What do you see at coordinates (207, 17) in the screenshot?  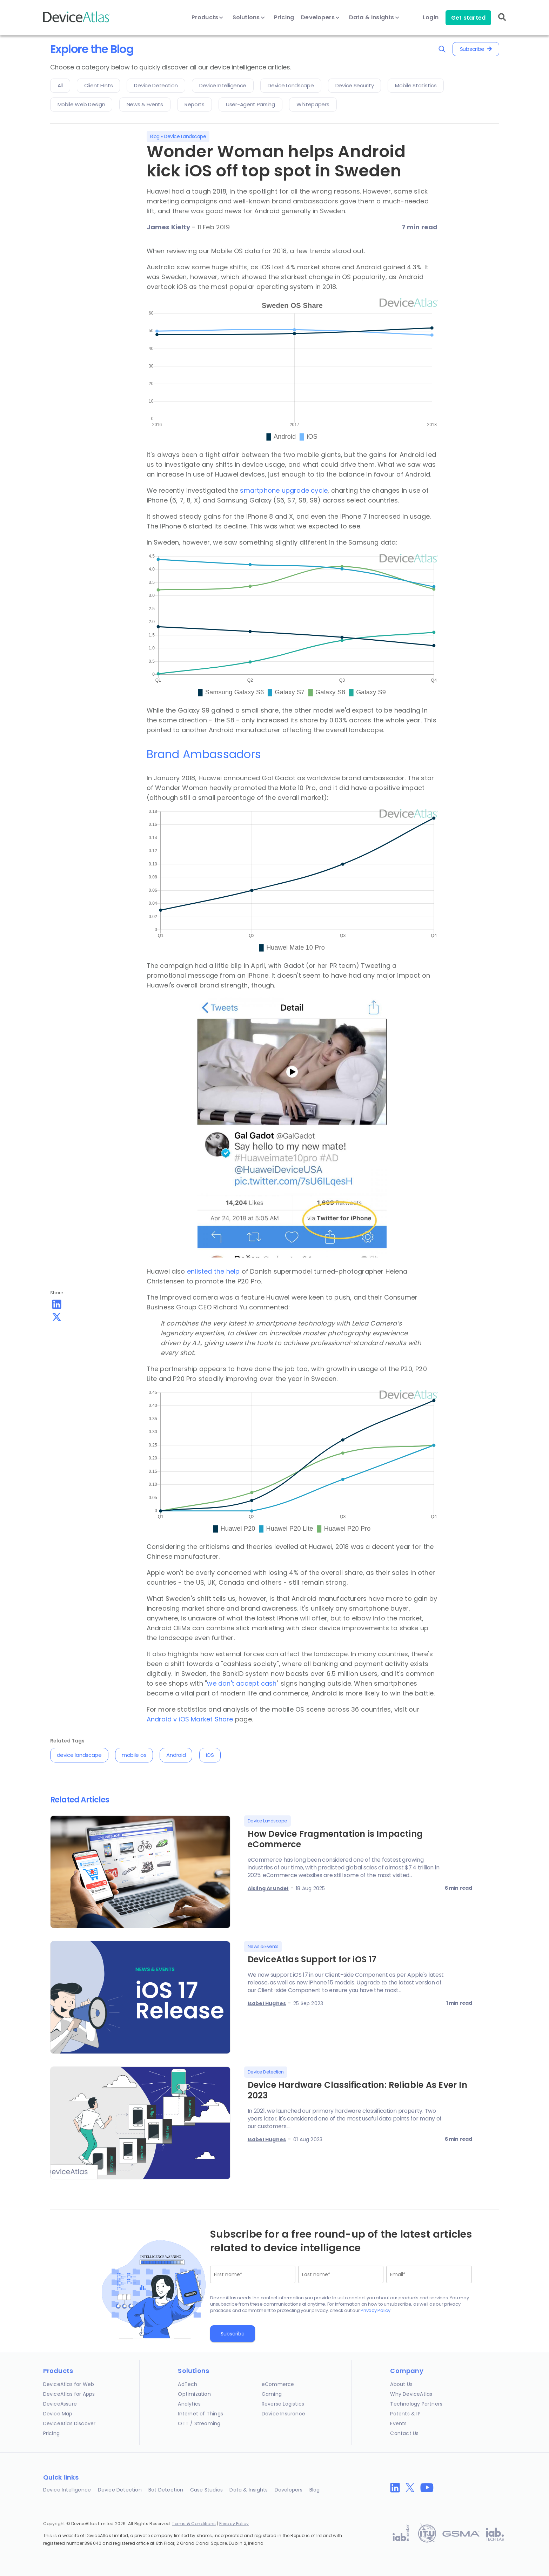 I see `Products` at bounding box center [207, 17].